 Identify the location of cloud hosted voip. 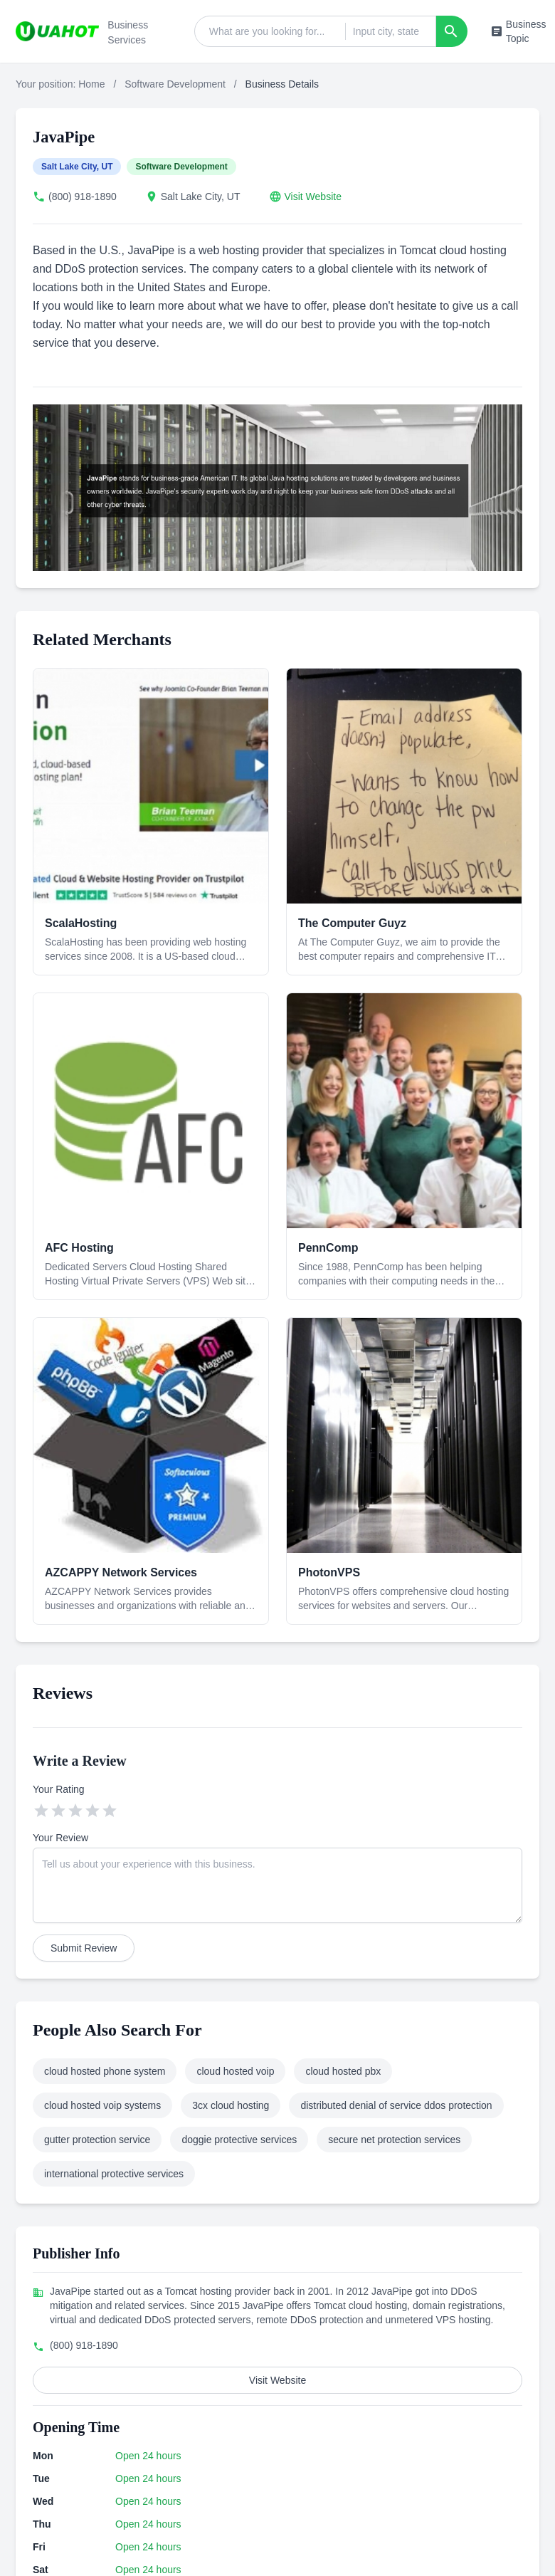
(235, 2071).